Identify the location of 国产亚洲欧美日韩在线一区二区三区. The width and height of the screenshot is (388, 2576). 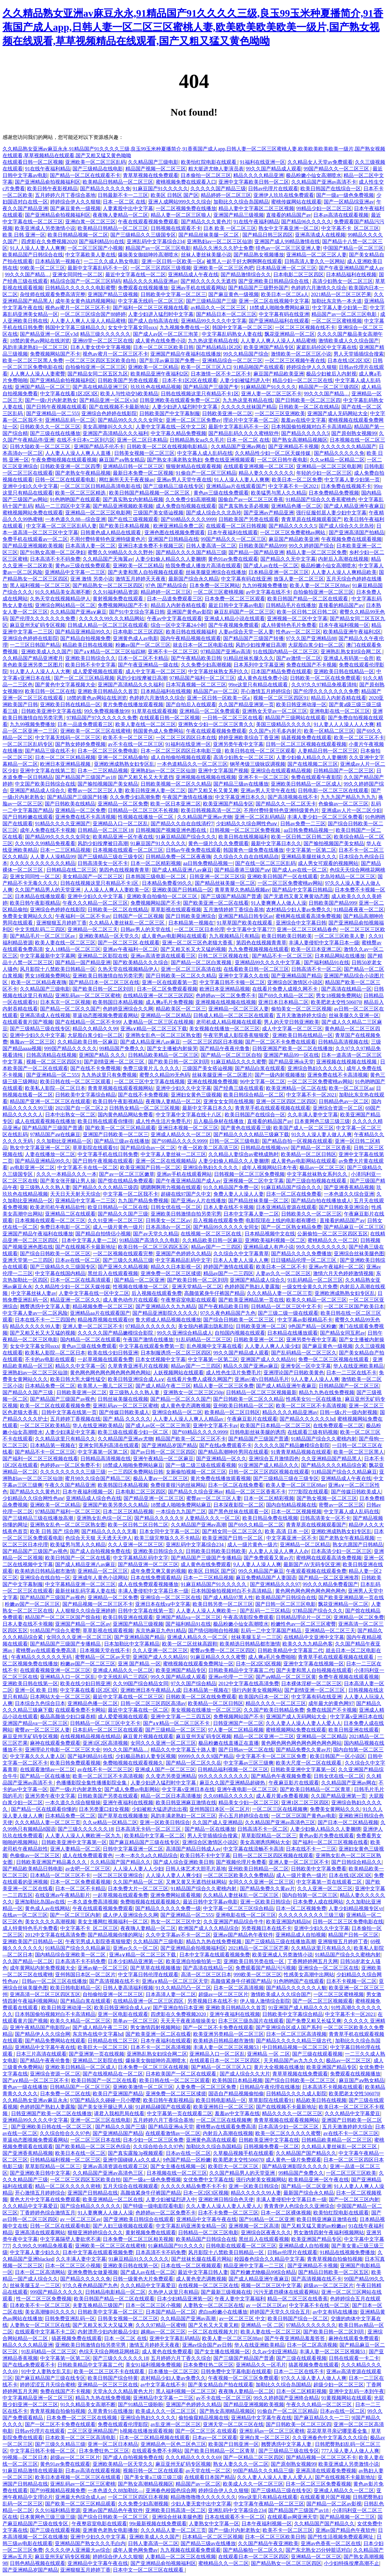
(52, 2126).